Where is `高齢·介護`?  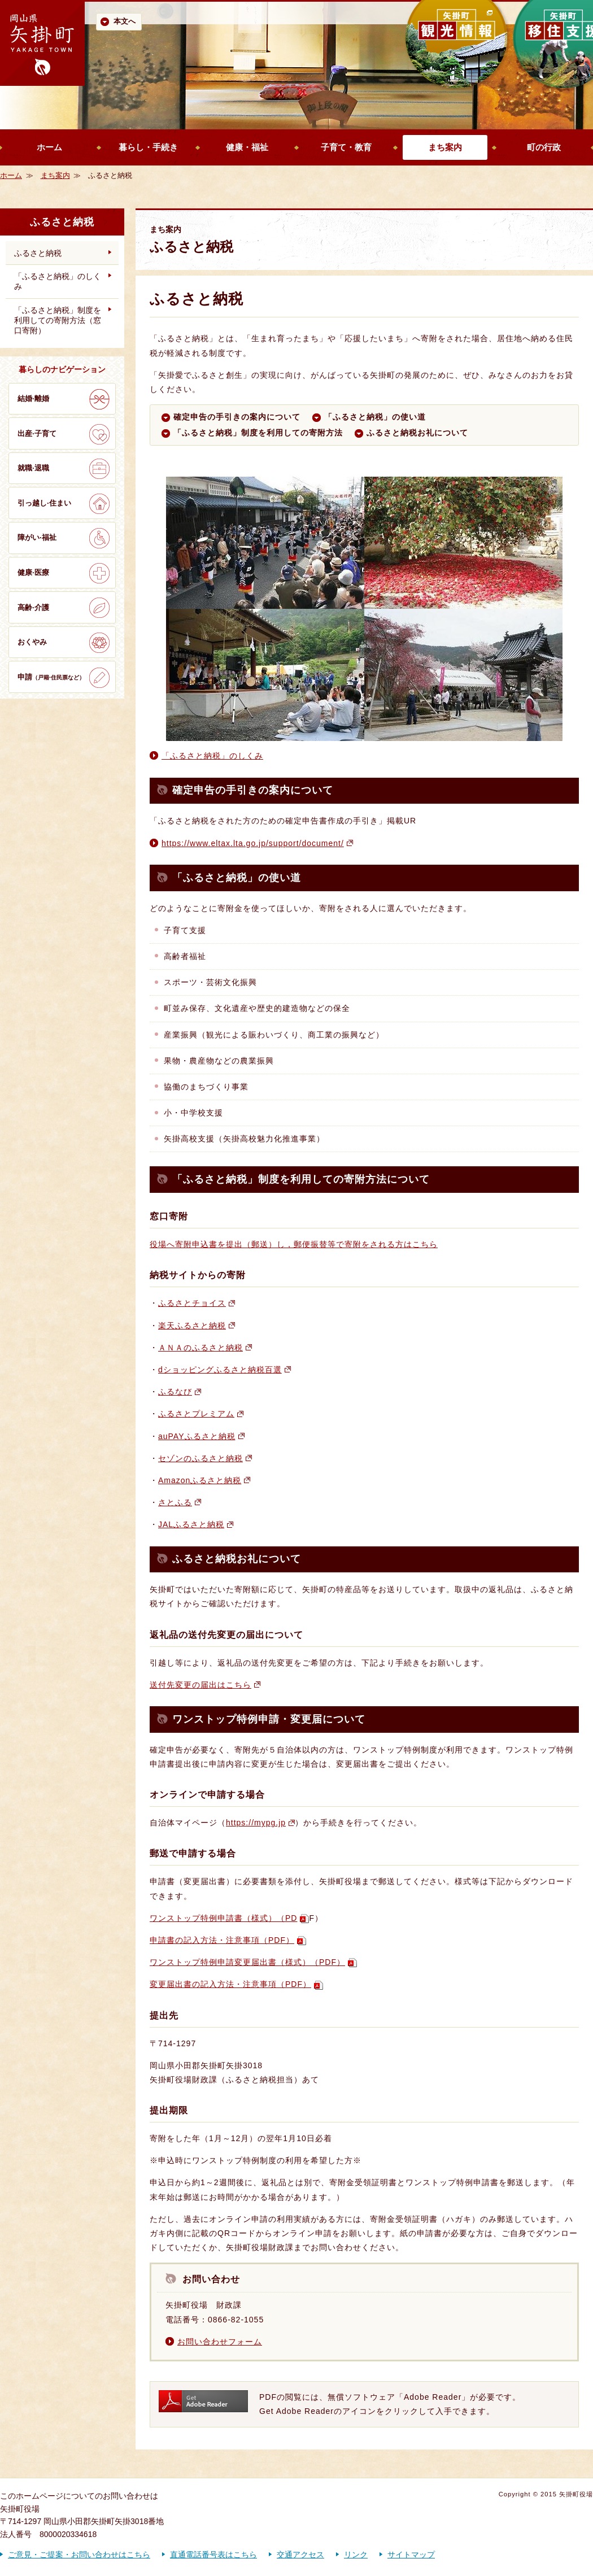
高齢·介護 is located at coordinates (33, 607).